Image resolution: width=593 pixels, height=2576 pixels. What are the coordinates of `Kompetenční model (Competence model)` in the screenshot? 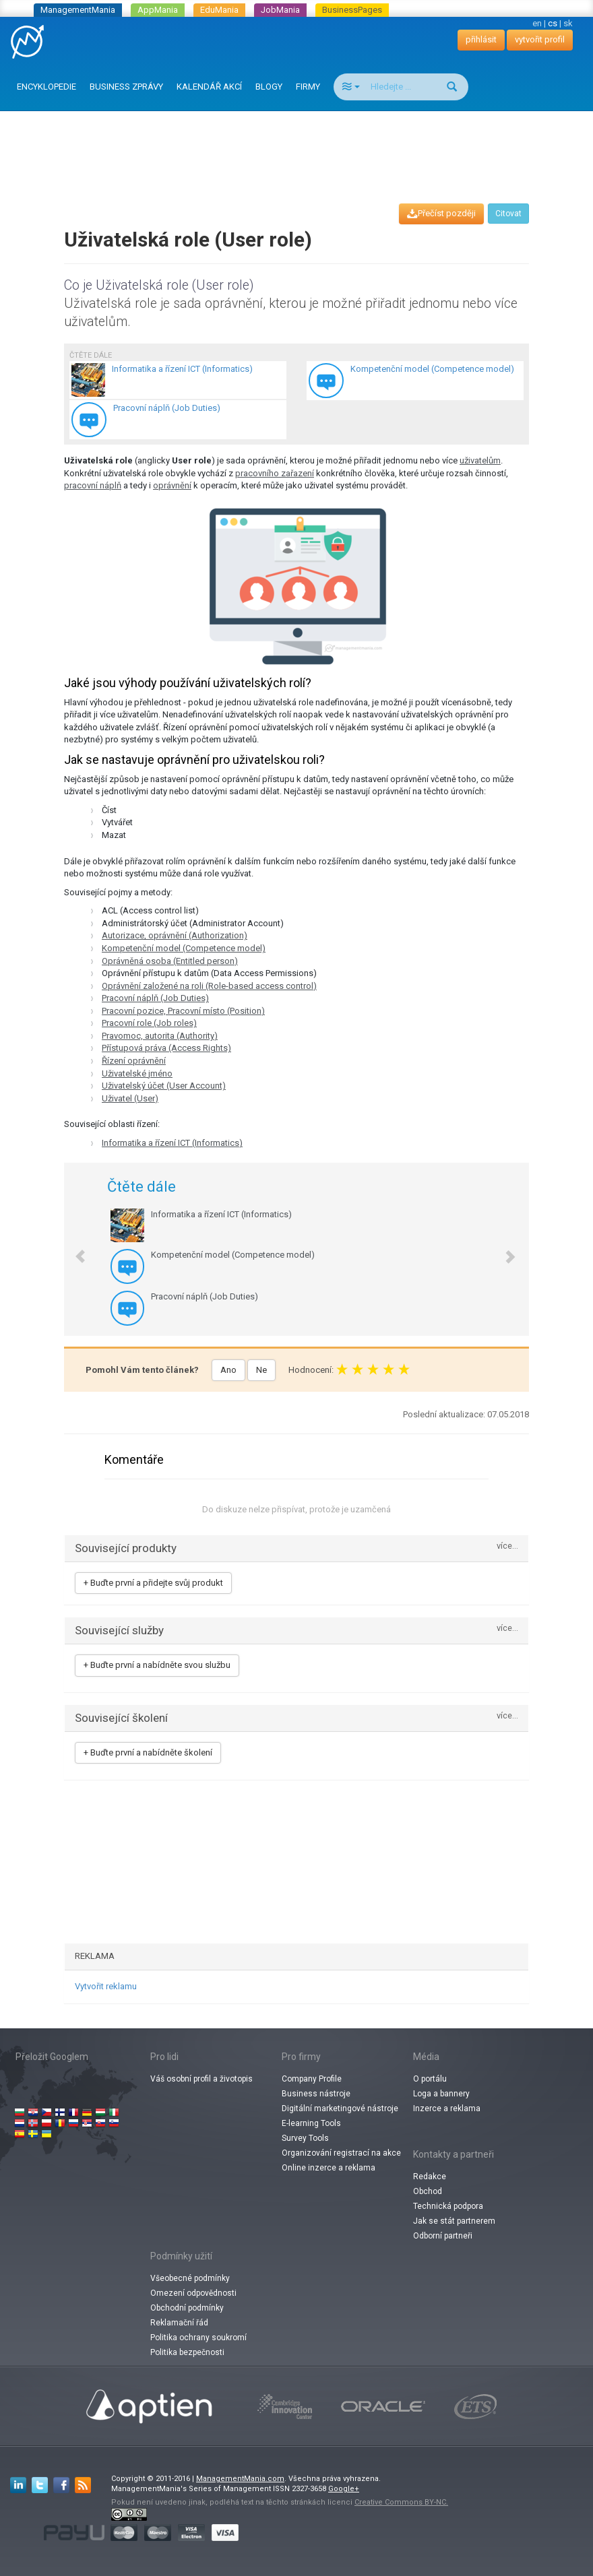 It's located at (184, 948).